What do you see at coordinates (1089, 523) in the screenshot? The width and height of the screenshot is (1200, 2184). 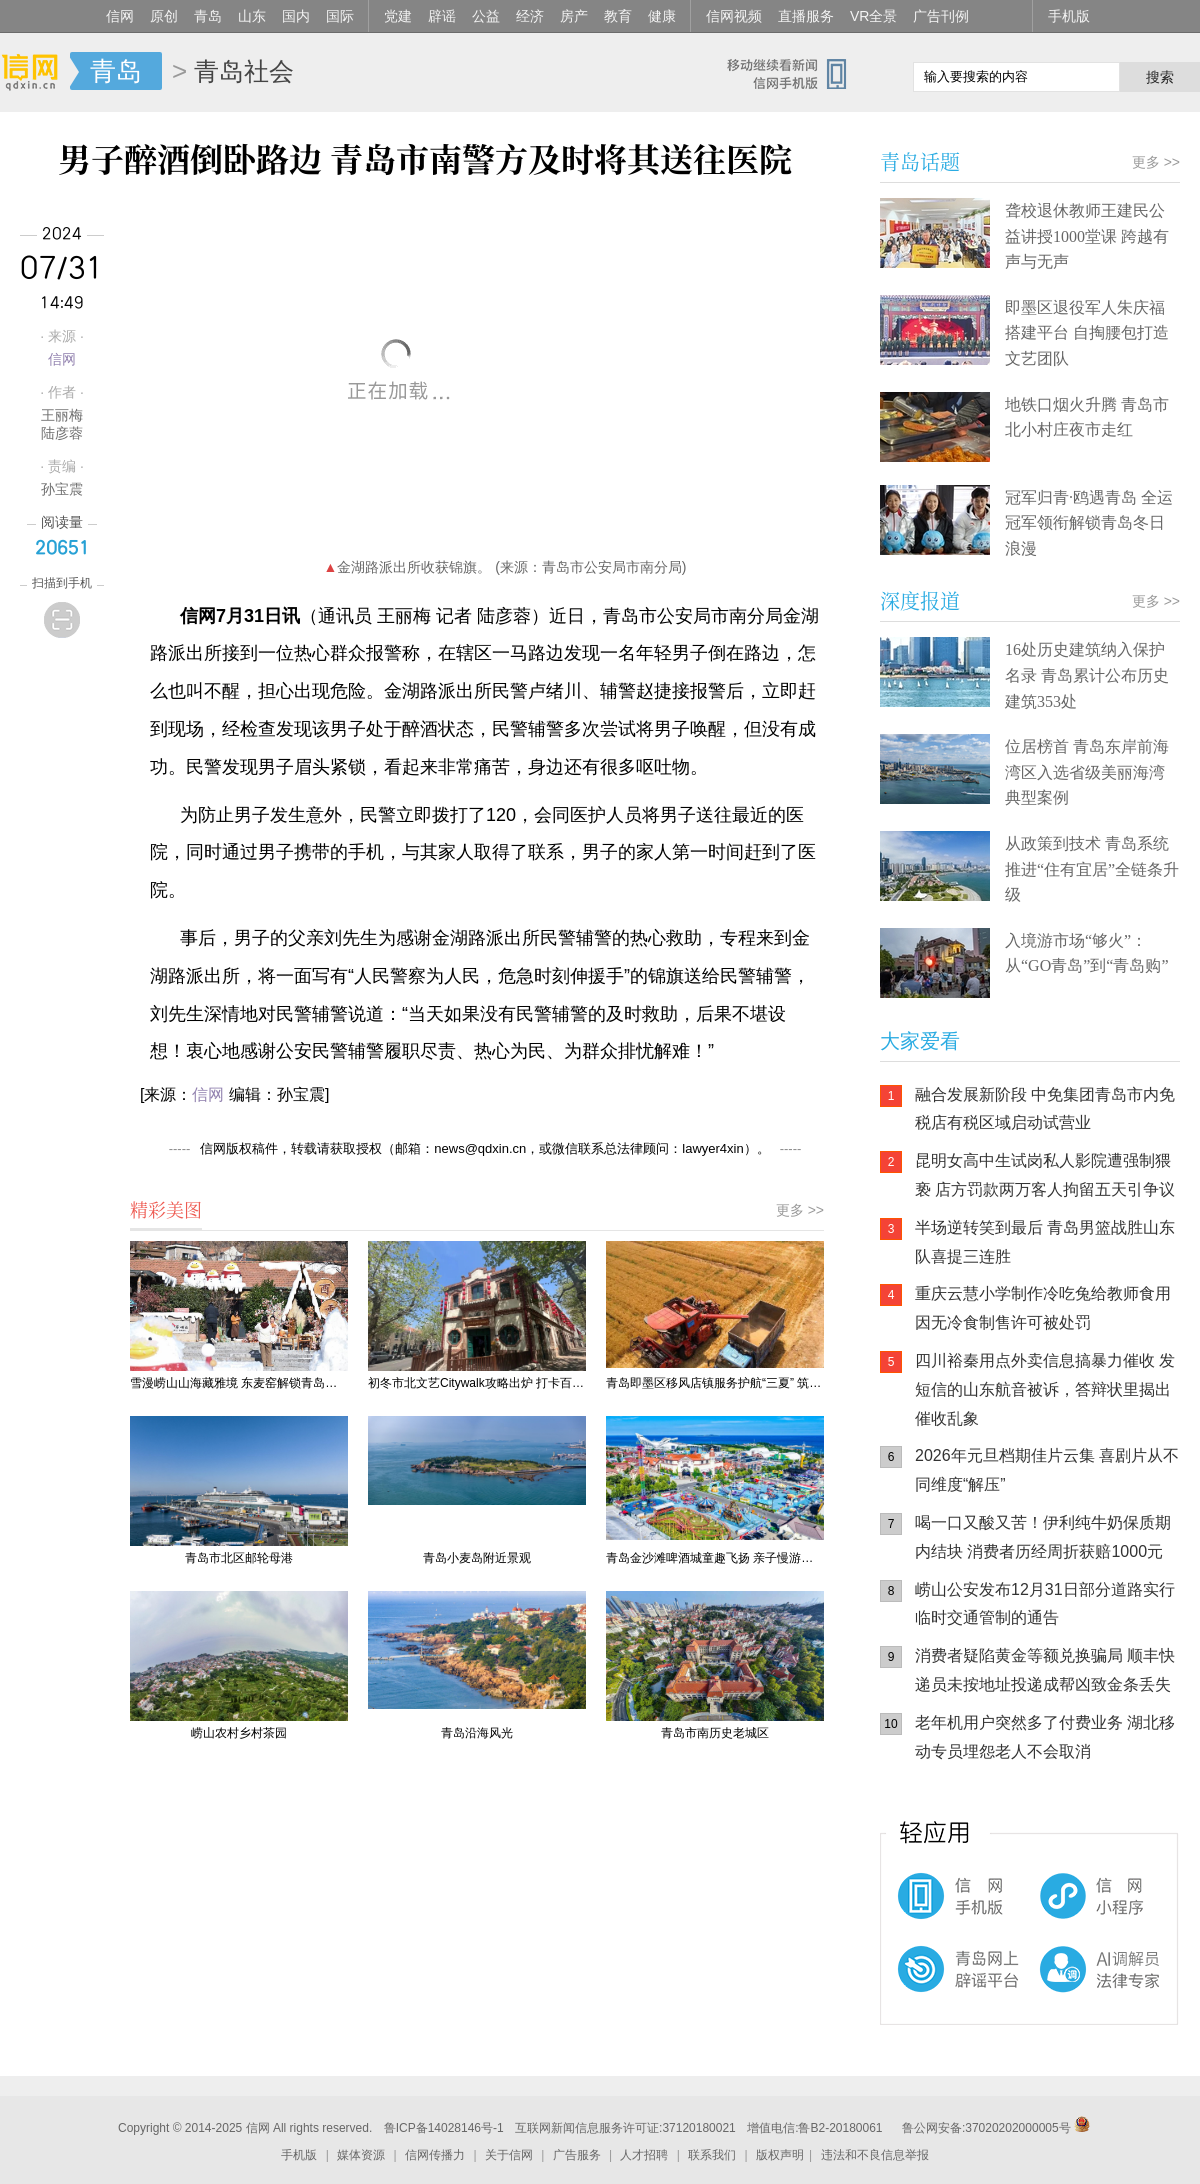 I see `冠军归青·鸥遇青岛 全运冠军领衔解锁青岛冬日浪漫` at bounding box center [1089, 523].